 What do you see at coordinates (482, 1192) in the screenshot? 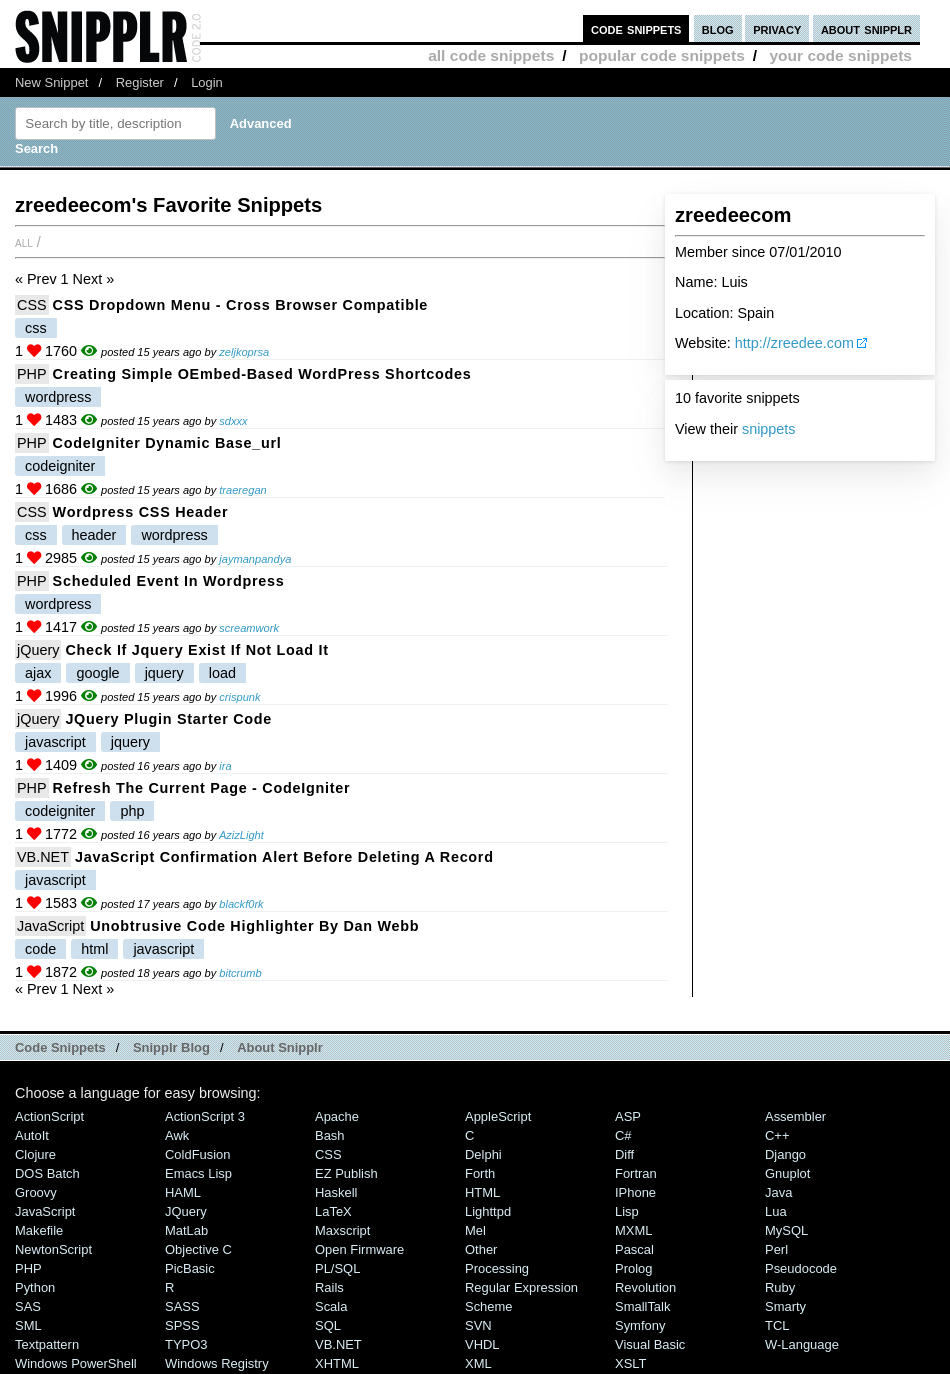
I see `HTML` at bounding box center [482, 1192].